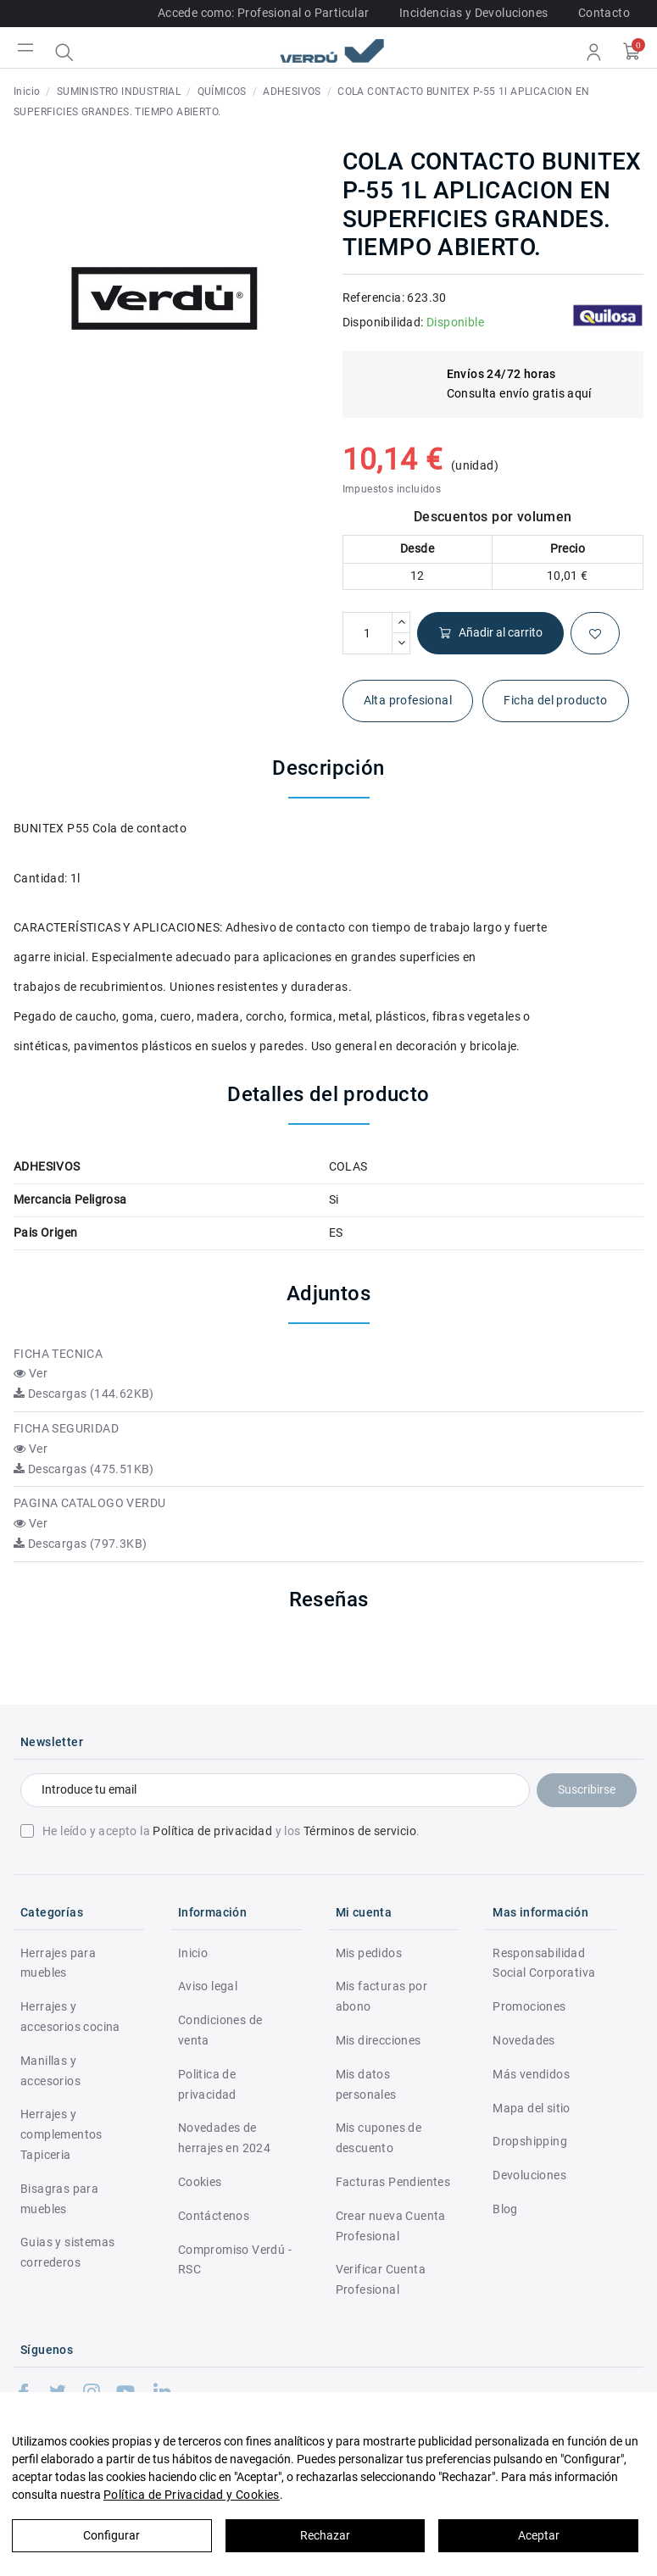 This screenshot has width=657, height=2576. What do you see at coordinates (473, 12) in the screenshot?
I see `Incidencias y Devoluciones` at bounding box center [473, 12].